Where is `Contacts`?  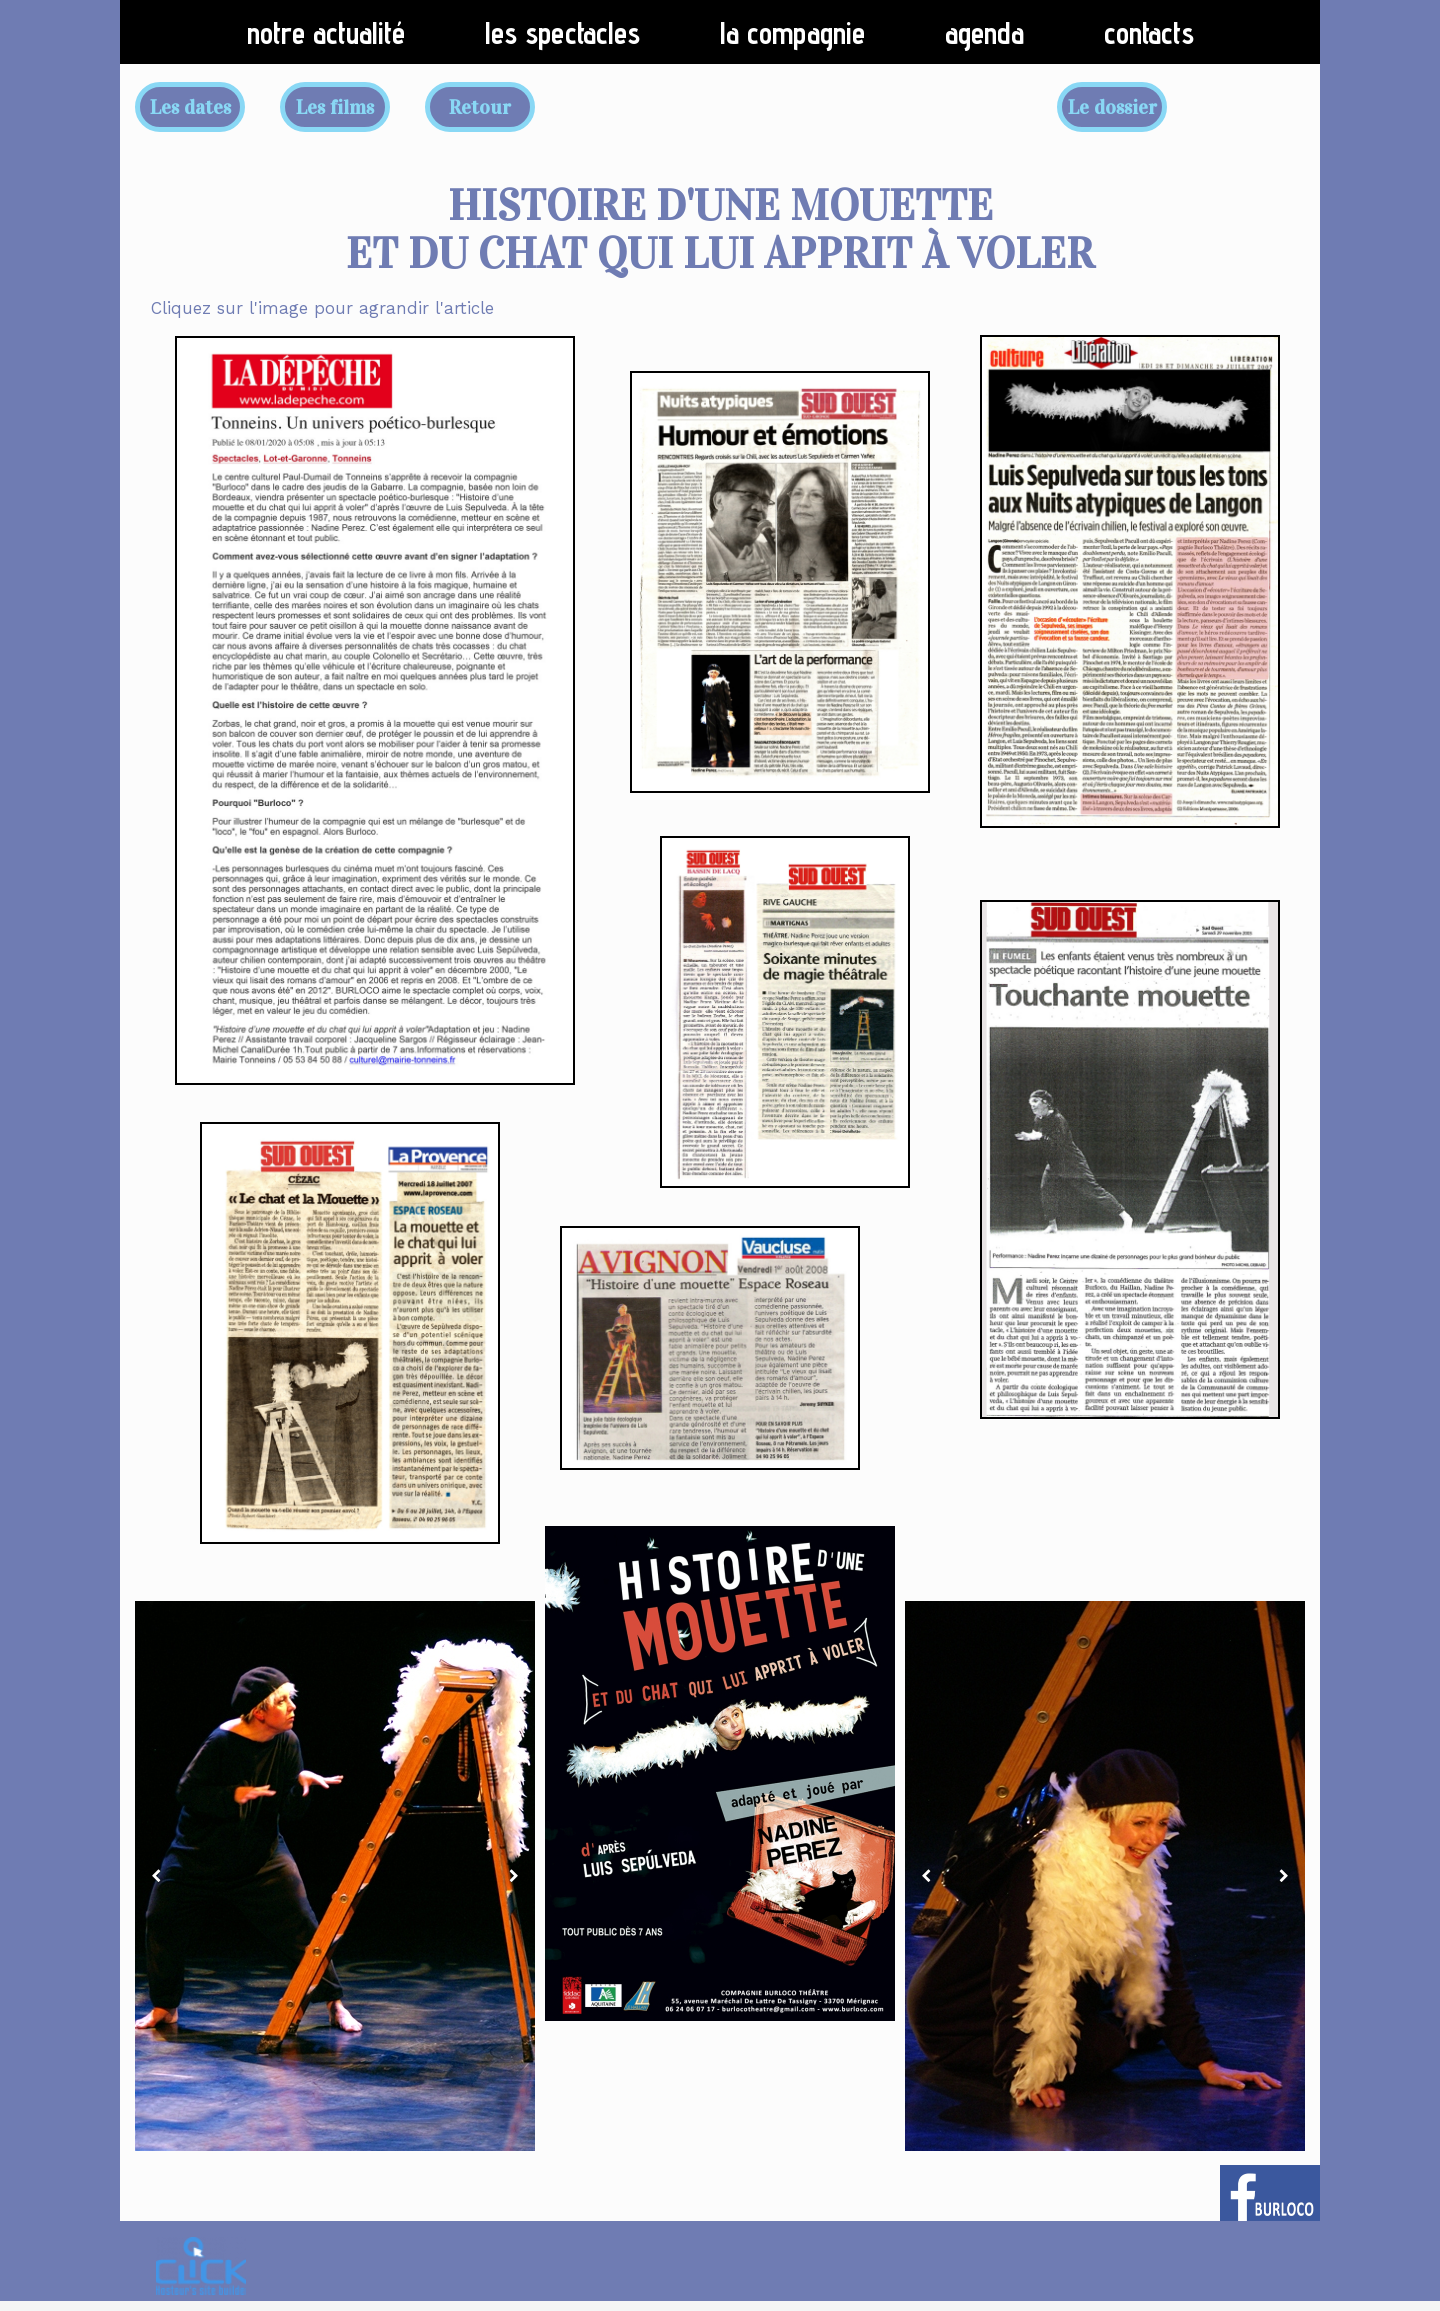
Contacts is located at coordinates (1149, 33).